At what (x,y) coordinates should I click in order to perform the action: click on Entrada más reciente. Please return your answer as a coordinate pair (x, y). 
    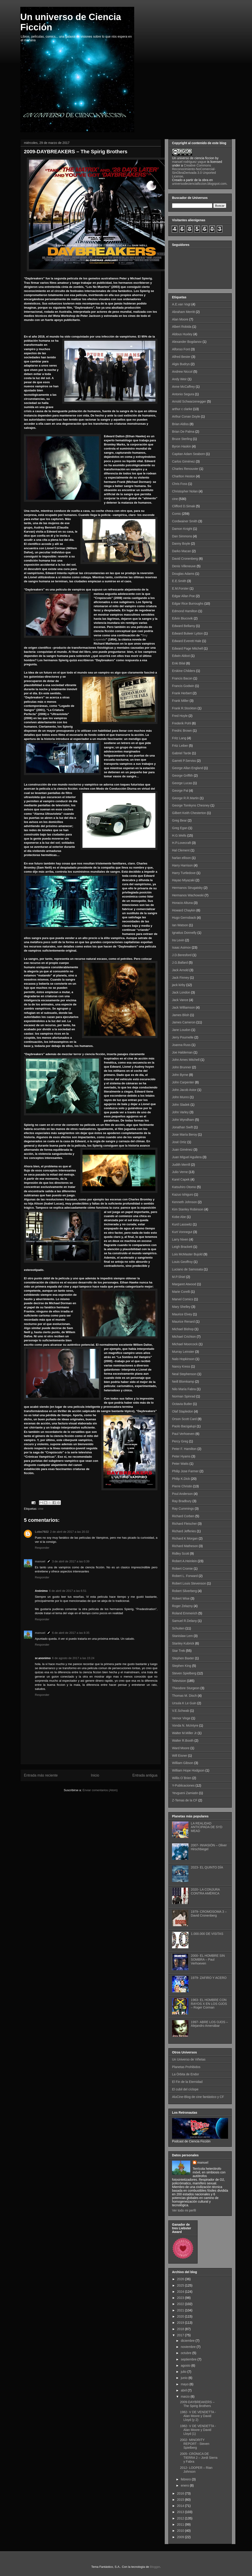
    Looking at the image, I should click on (41, 1775).